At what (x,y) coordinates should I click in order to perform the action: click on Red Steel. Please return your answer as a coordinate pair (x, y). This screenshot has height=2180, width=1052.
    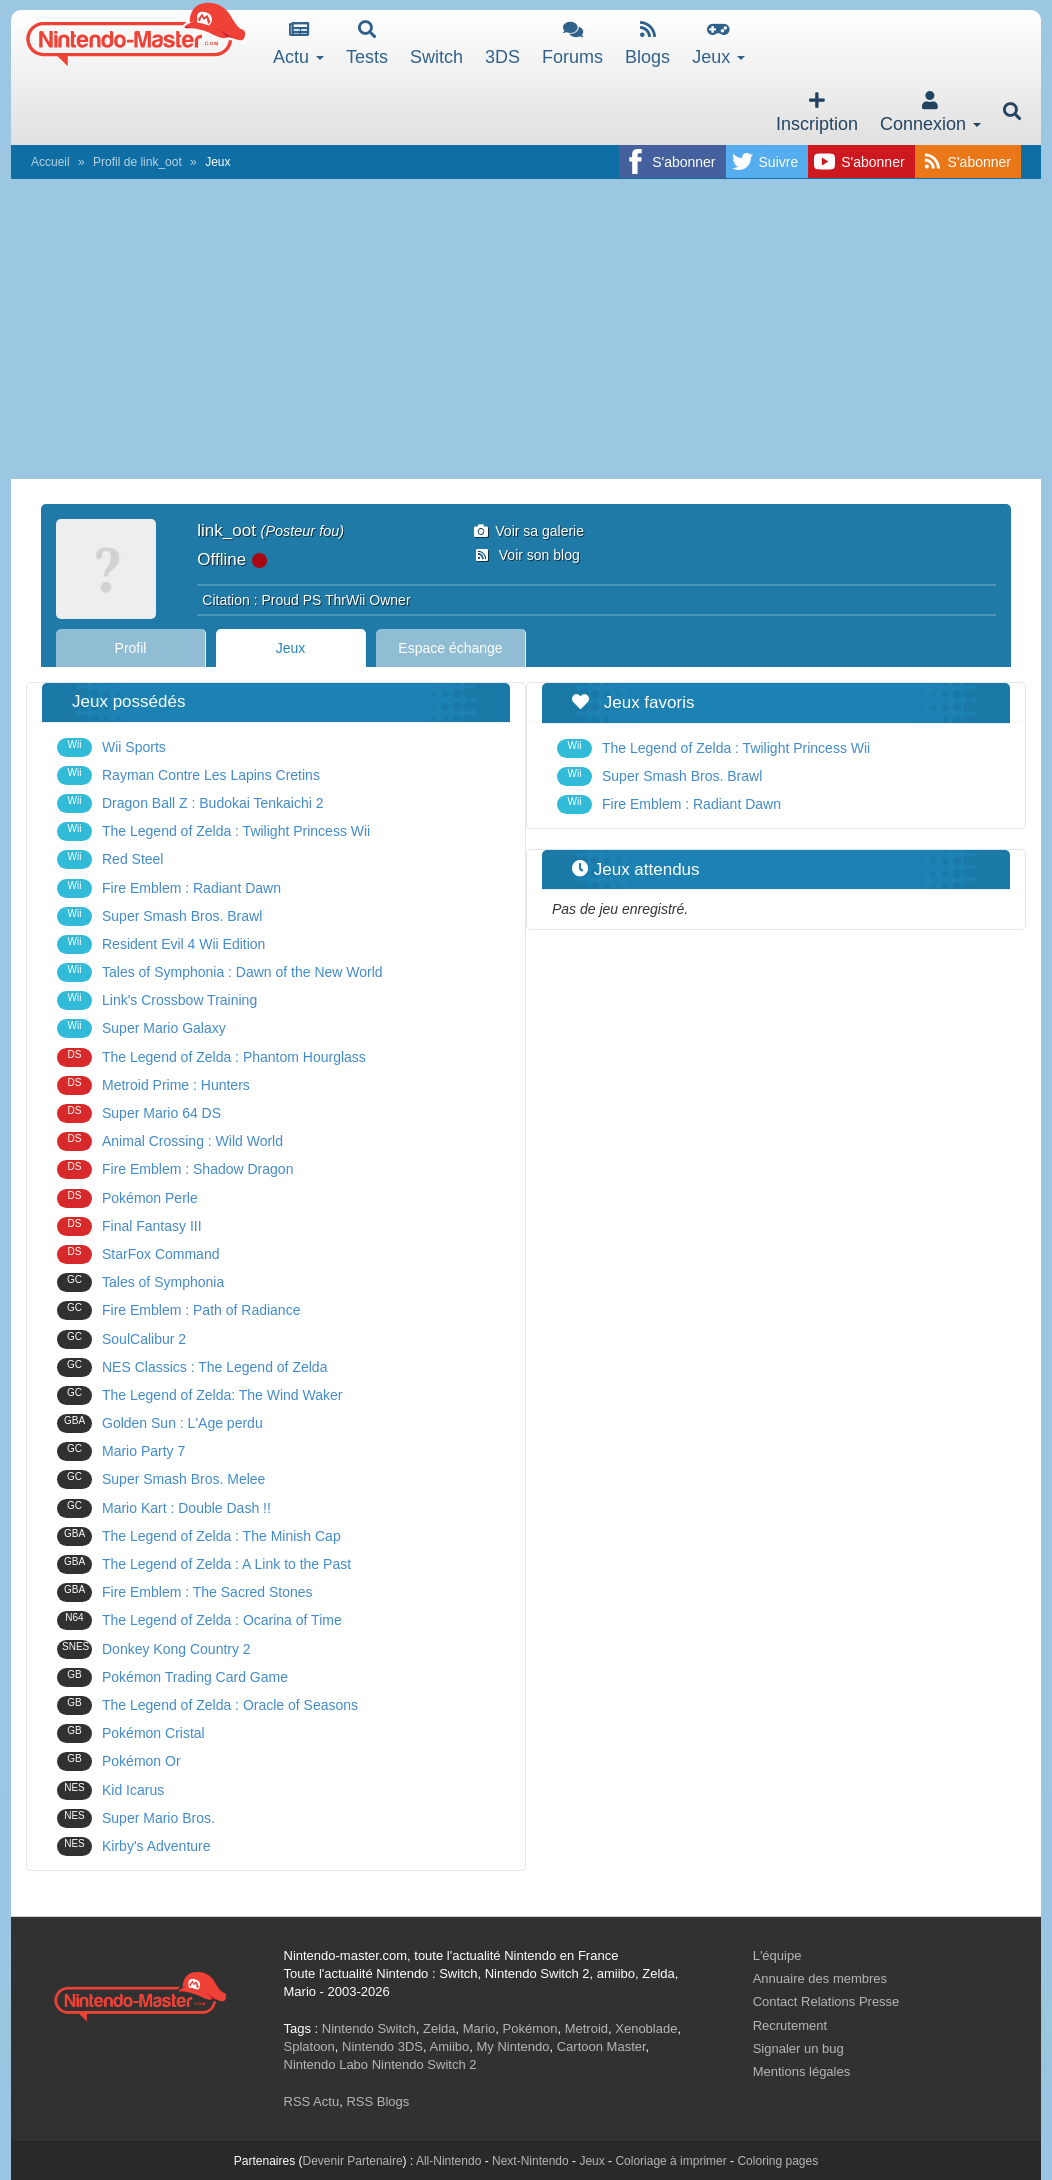
    Looking at the image, I should click on (110, 859).